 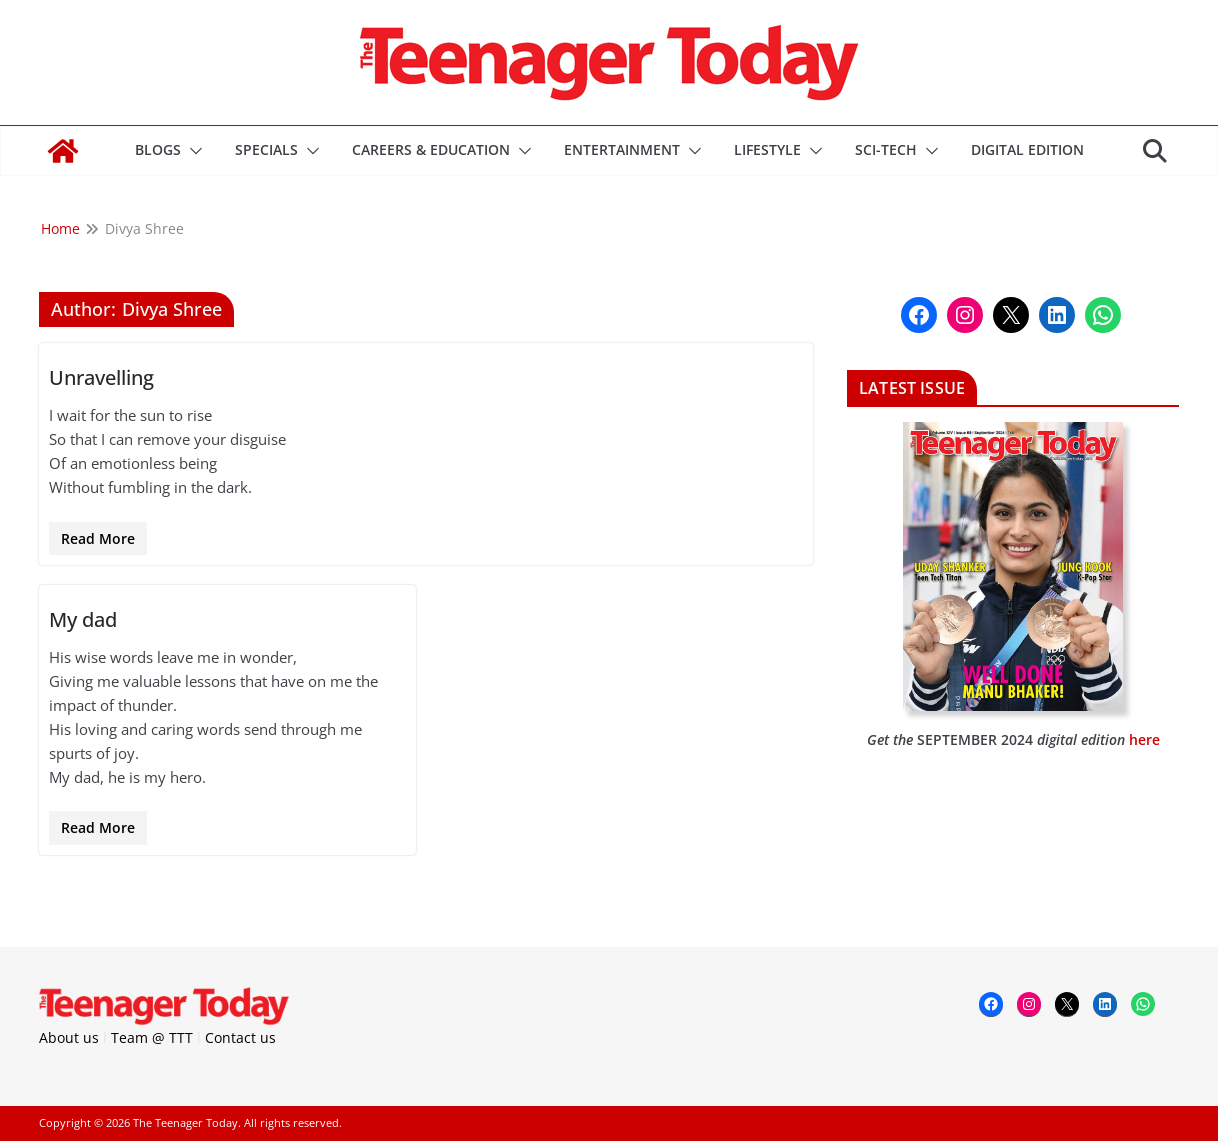 What do you see at coordinates (101, 377) in the screenshot?
I see `Unravelling` at bounding box center [101, 377].